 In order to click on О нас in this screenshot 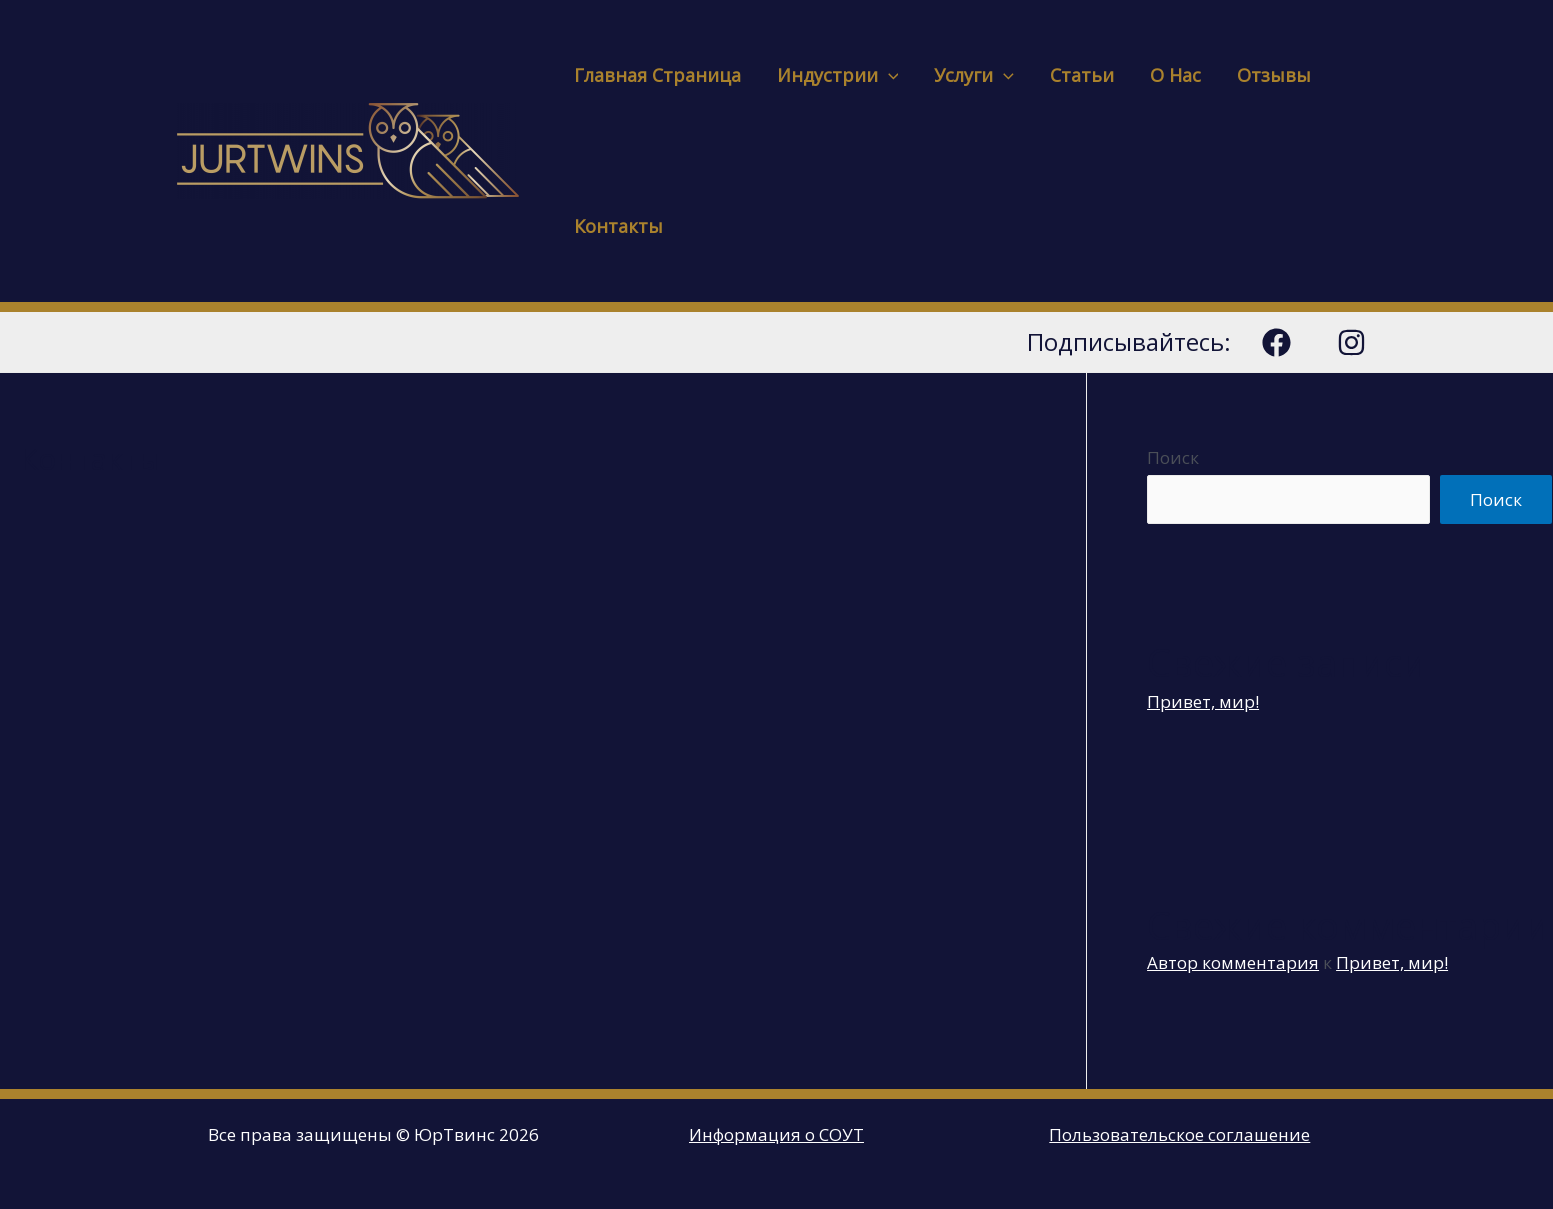, I will do `click(1175, 75)`.